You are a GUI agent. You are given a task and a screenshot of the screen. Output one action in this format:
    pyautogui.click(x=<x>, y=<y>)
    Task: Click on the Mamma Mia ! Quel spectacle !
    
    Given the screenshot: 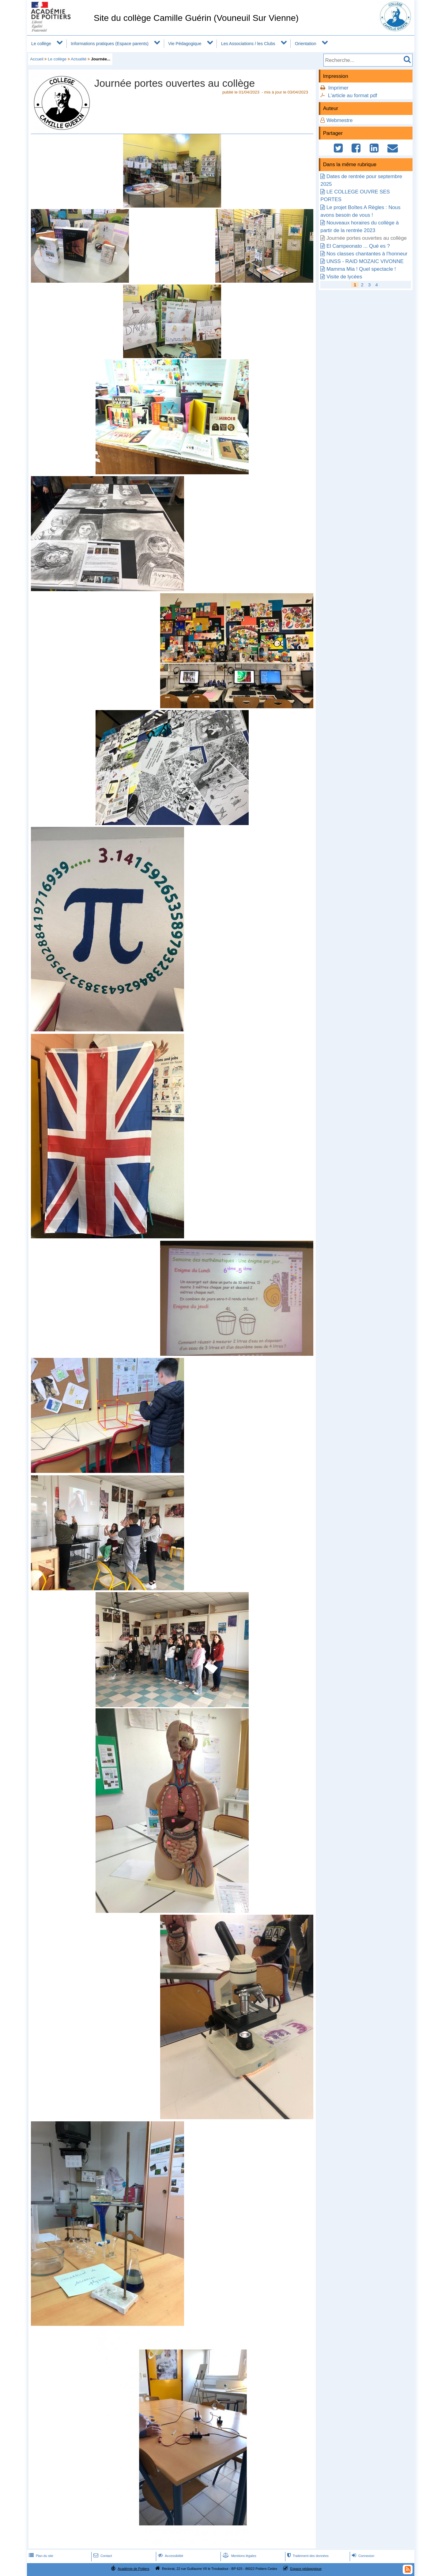 What is the action you would take?
    pyautogui.click(x=361, y=269)
    